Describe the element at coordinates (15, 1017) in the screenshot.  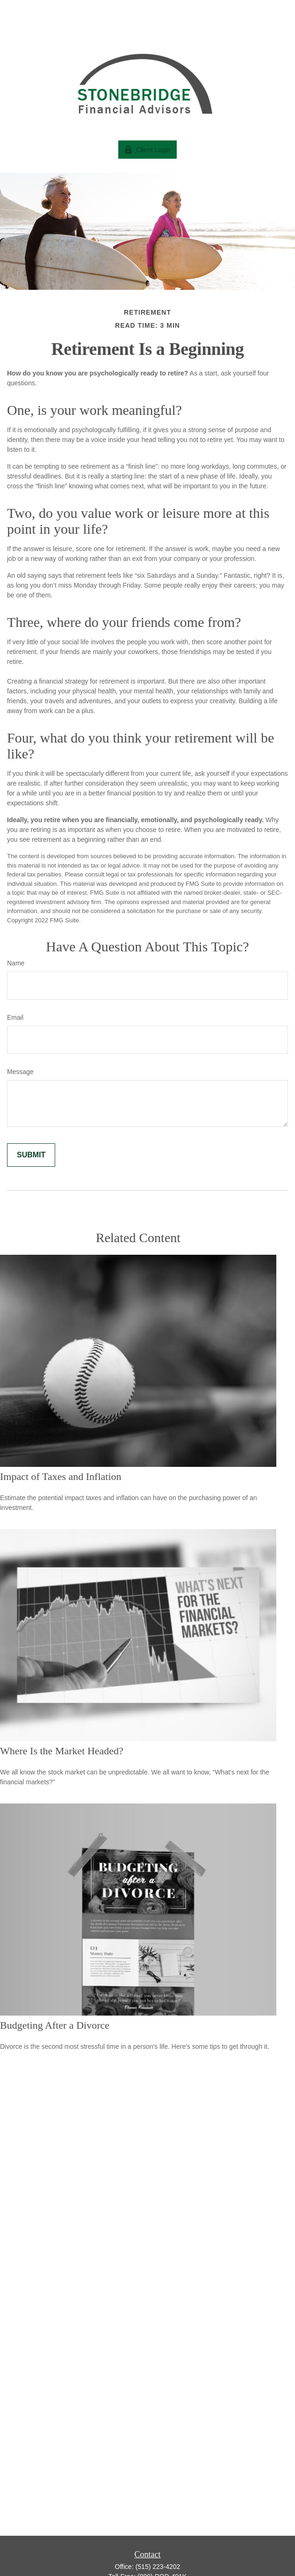
I see `Email` at that location.